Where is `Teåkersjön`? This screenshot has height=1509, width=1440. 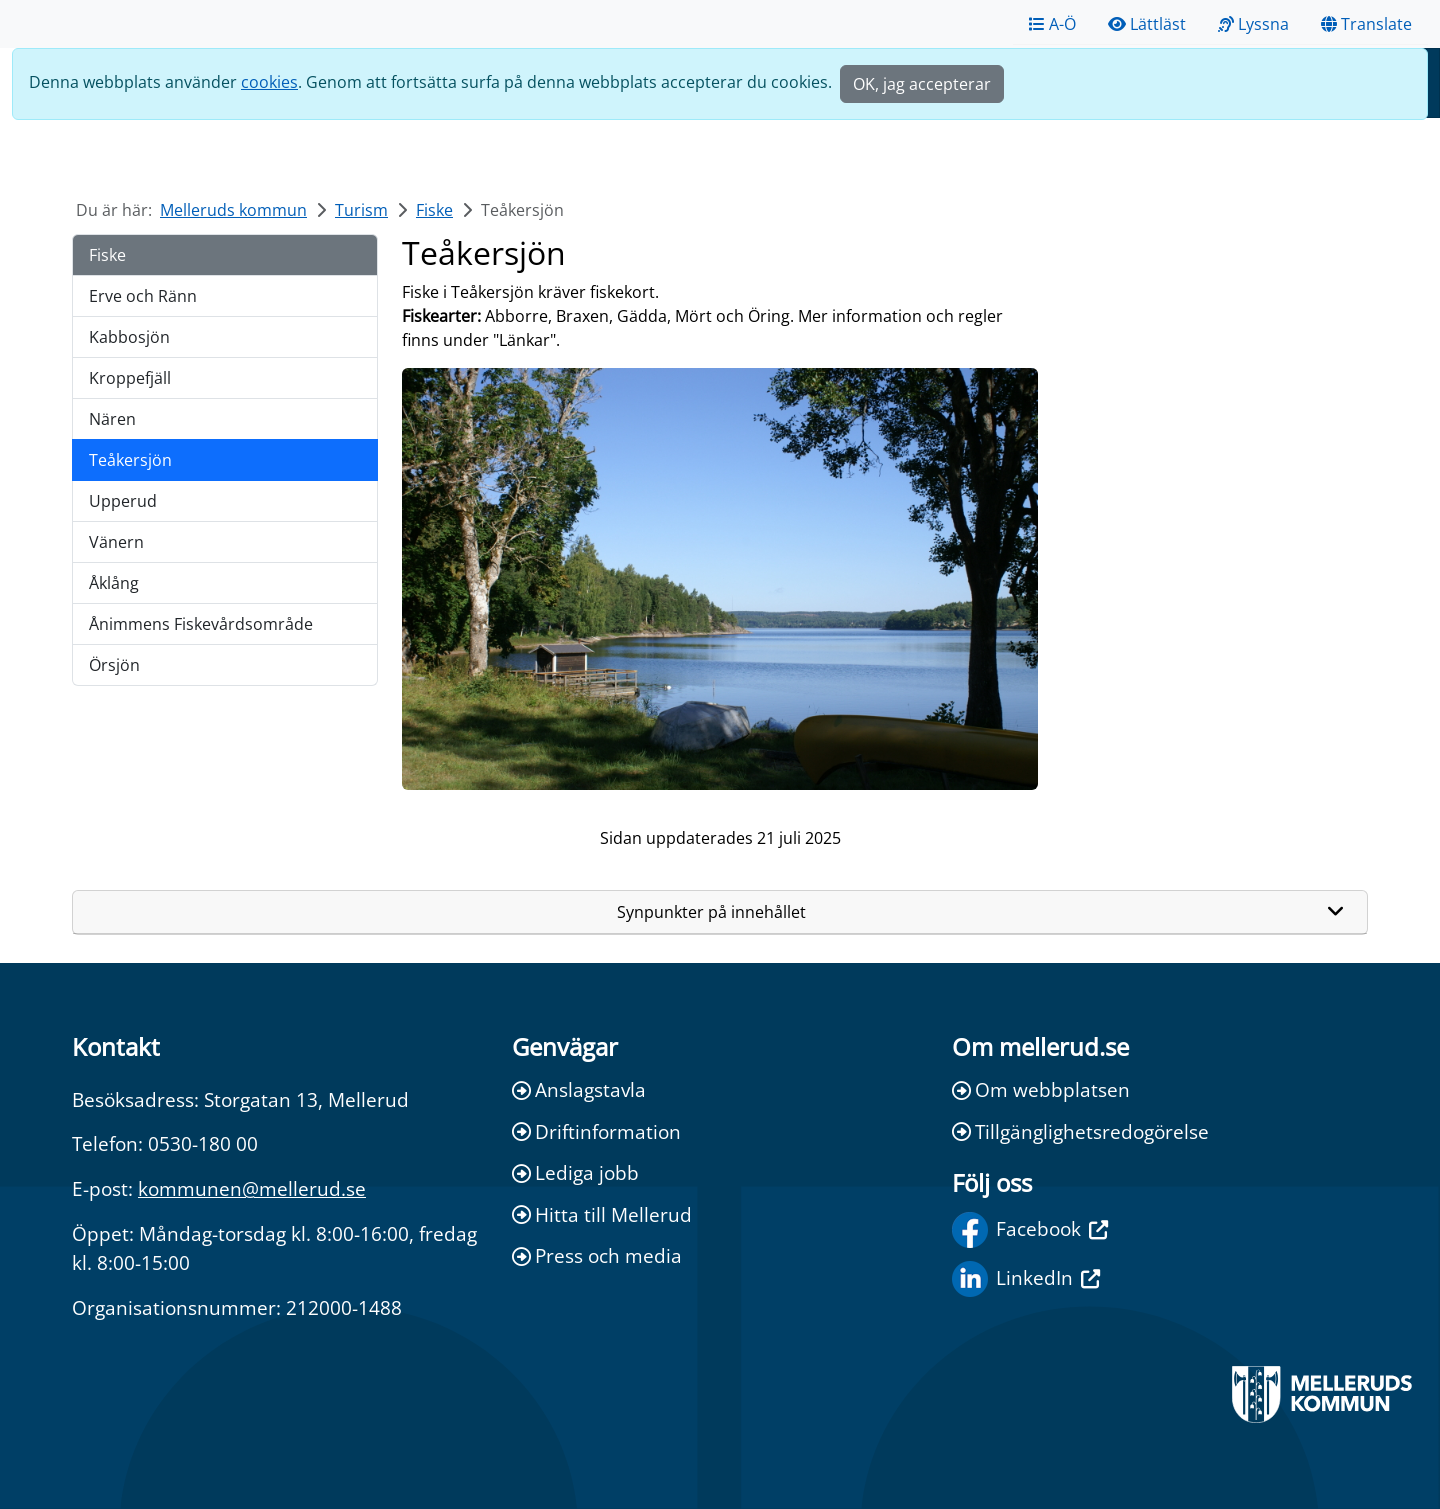
Teåkersjön is located at coordinates (130, 460).